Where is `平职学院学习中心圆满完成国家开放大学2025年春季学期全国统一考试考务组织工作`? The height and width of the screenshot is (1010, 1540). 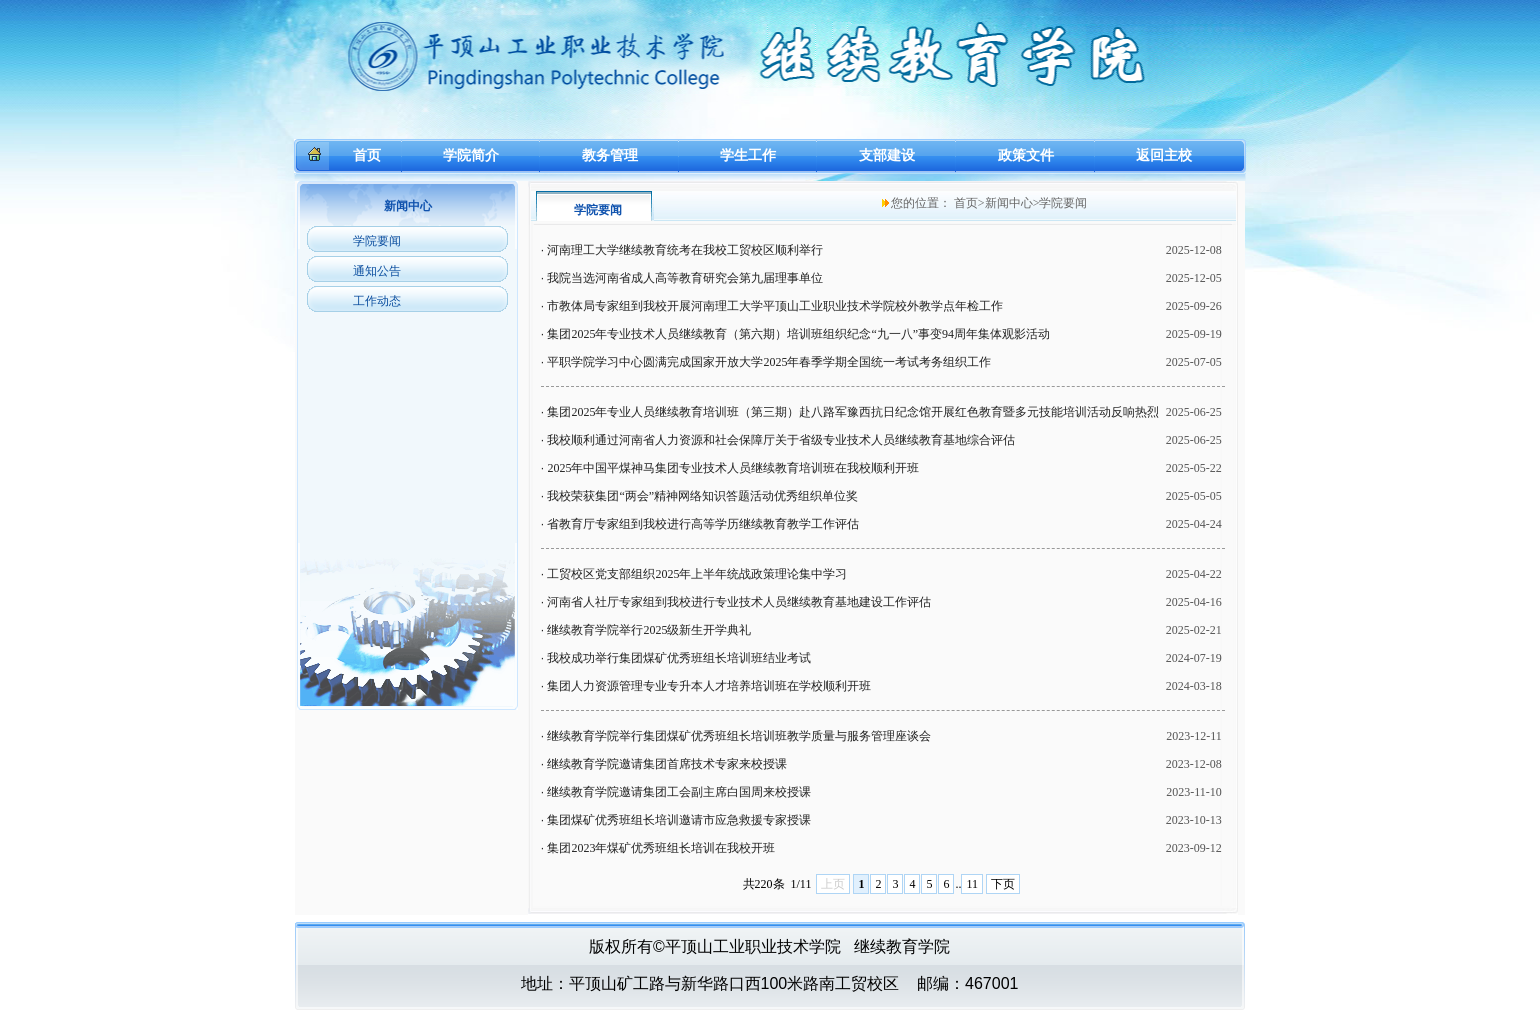 平职学院学习中心圆满完成国家开放大学2025年春季学期全国统一考试考务组织工作 is located at coordinates (769, 362).